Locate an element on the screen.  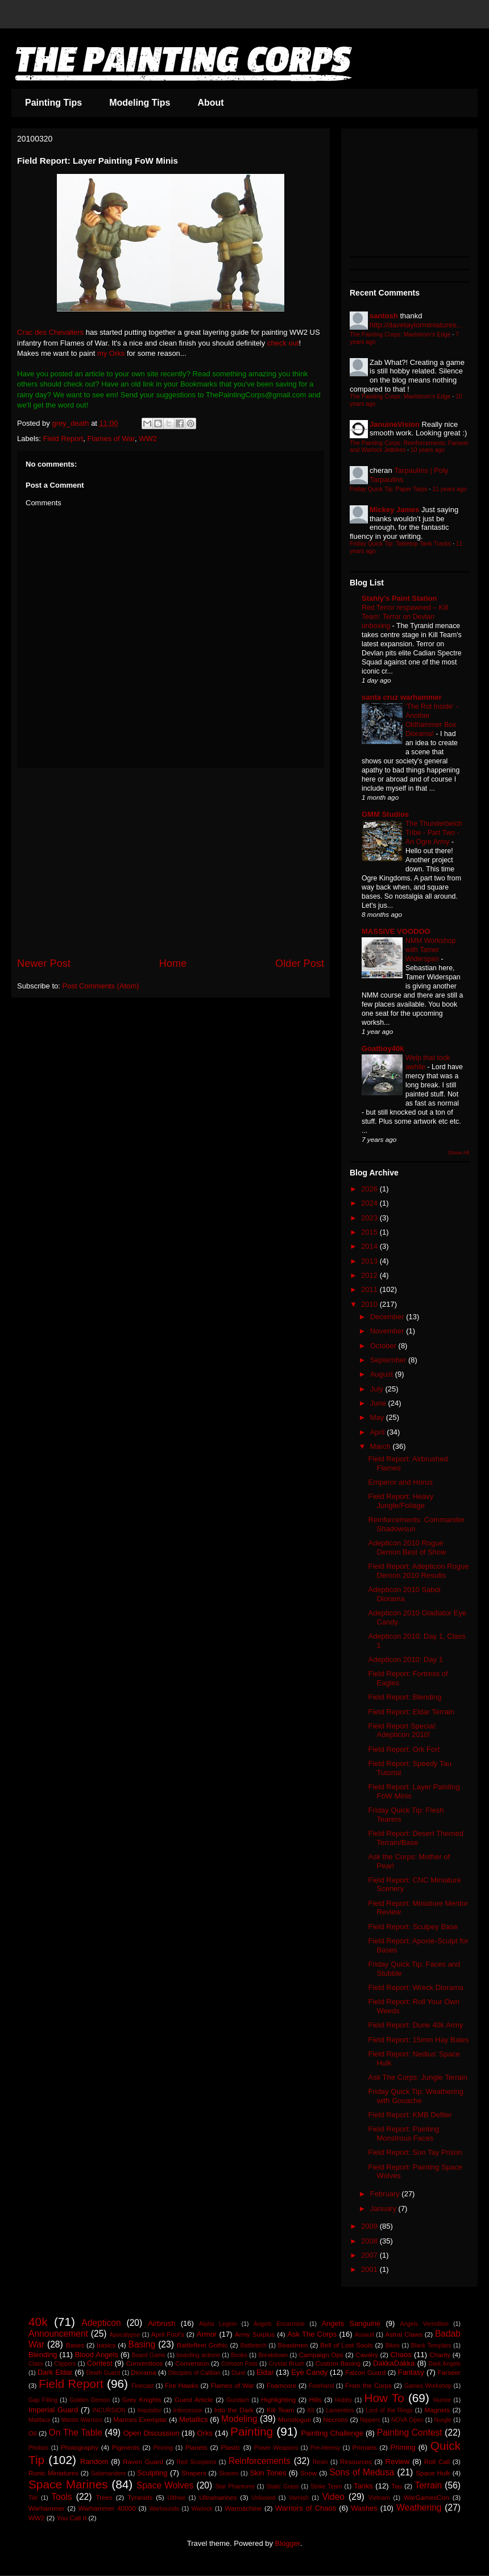
Golden Demon is located at coordinates (89, 2400).